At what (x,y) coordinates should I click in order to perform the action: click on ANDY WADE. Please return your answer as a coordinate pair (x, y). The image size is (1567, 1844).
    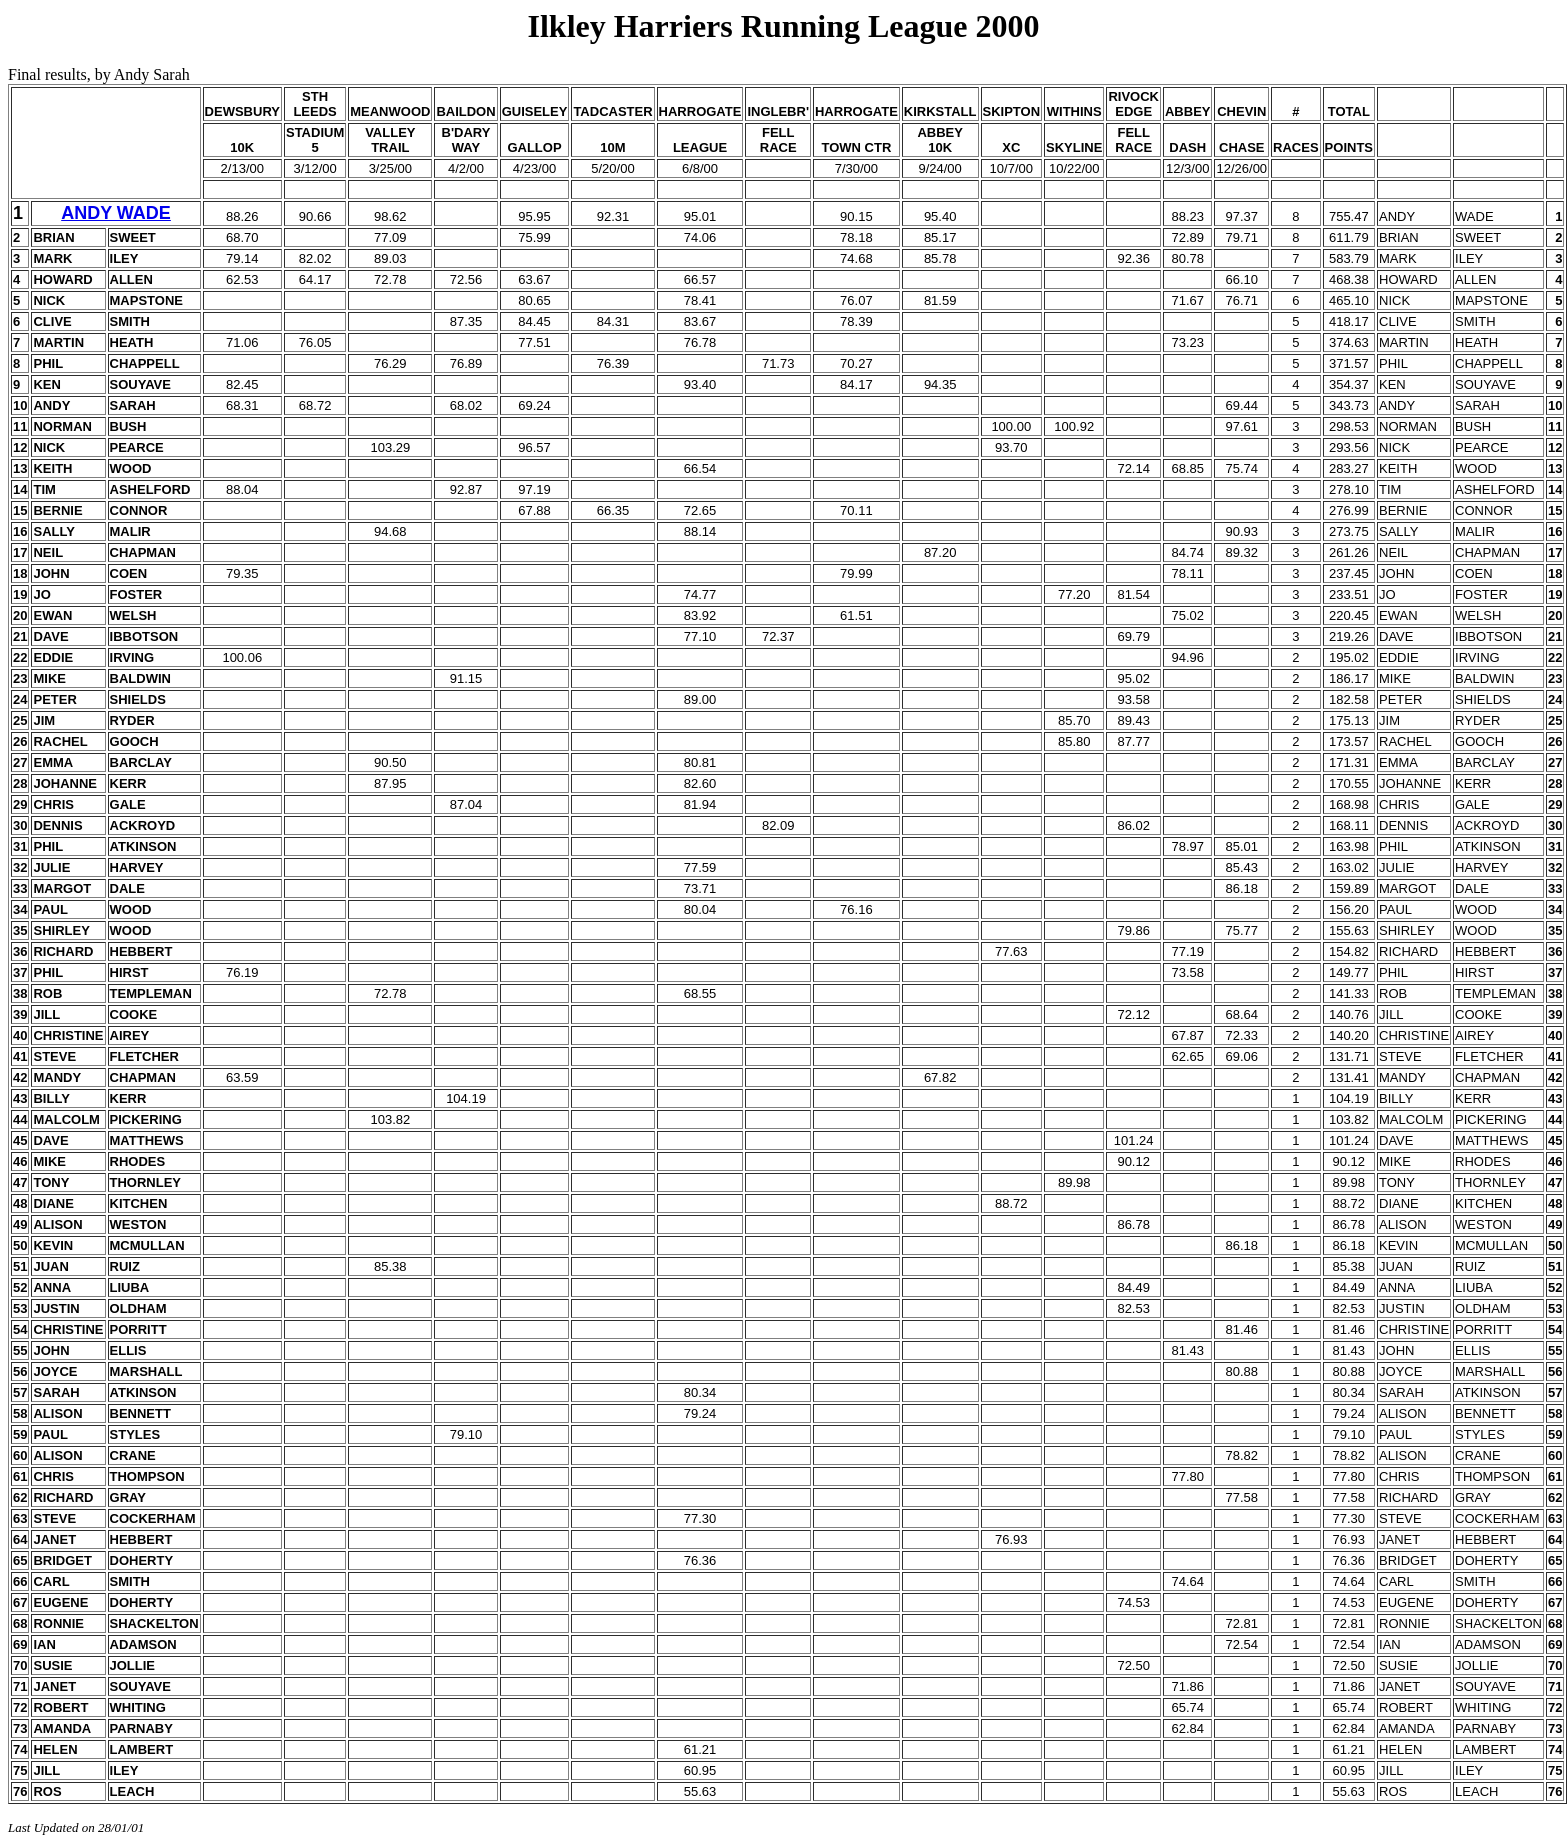
    Looking at the image, I should click on (116, 213).